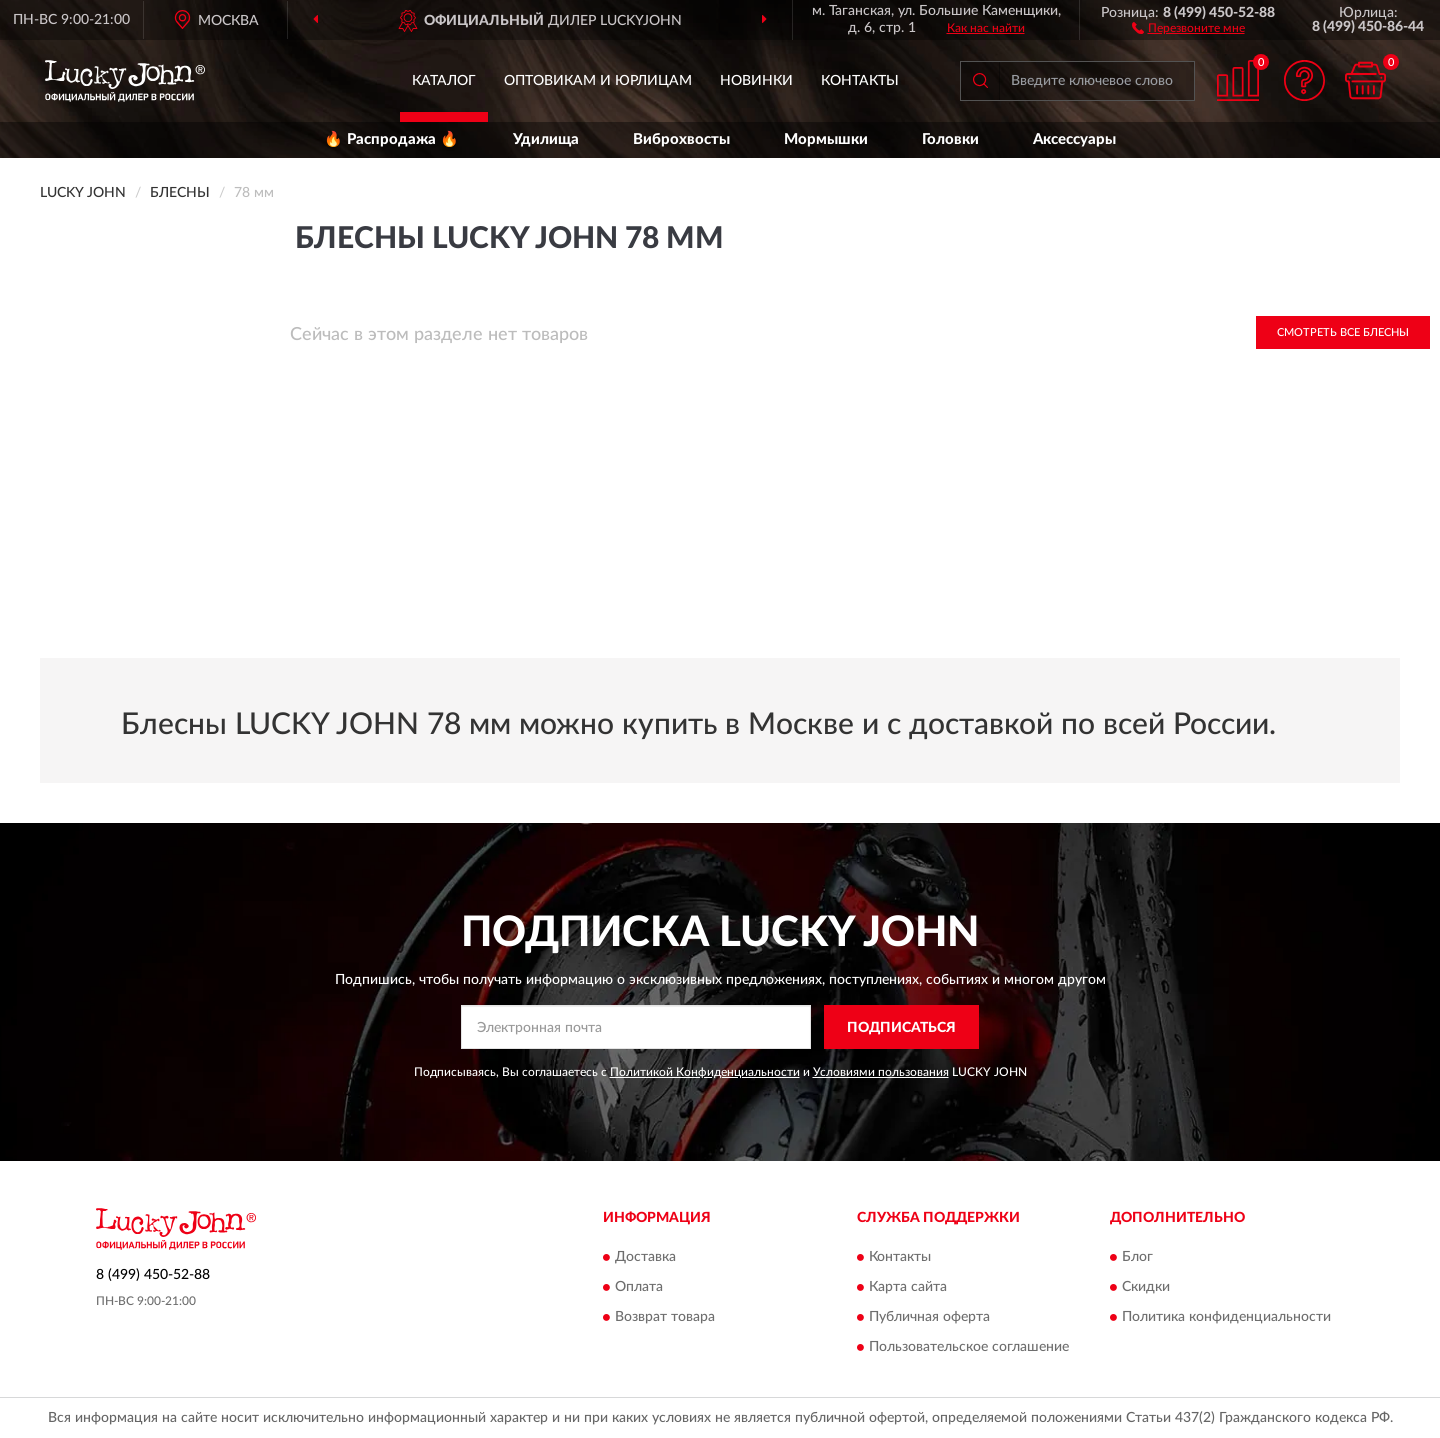  Describe the element at coordinates (1343, 332) in the screenshot. I see `Смотреть все Блесны` at that location.